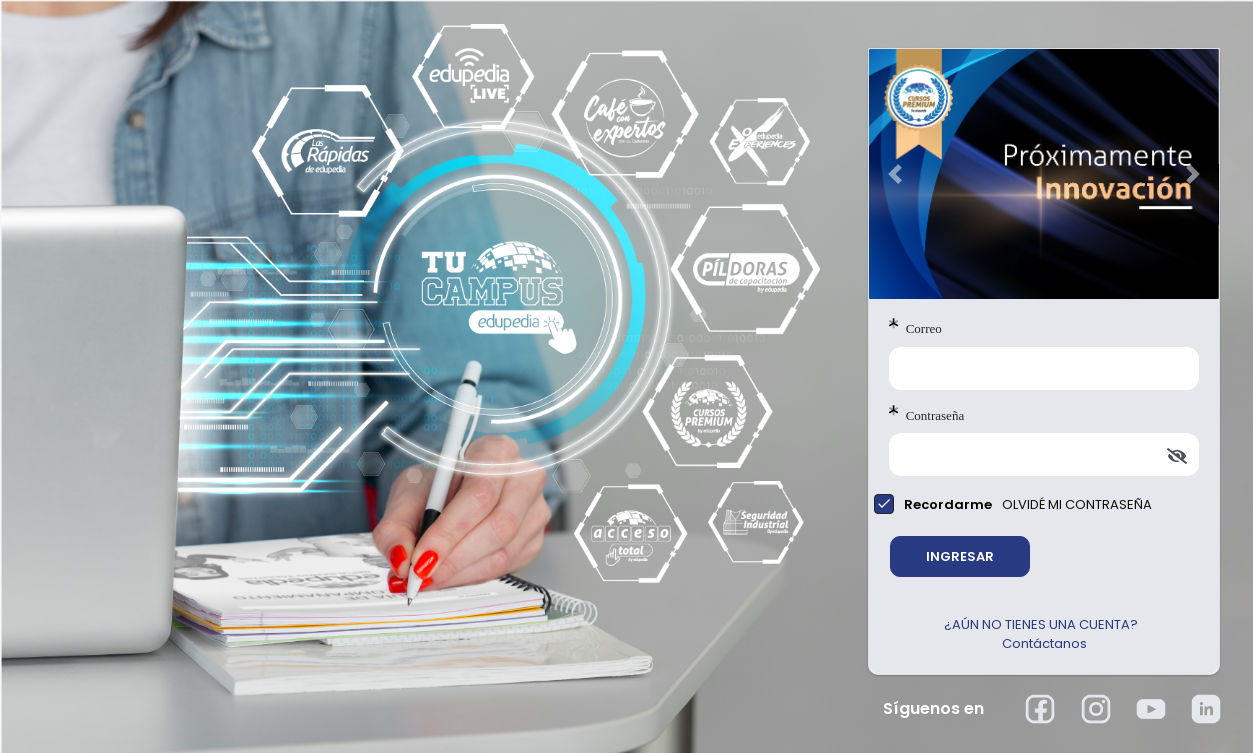 The width and height of the screenshot is (1253, 753). I want to click on Correo, so click(915, 327).